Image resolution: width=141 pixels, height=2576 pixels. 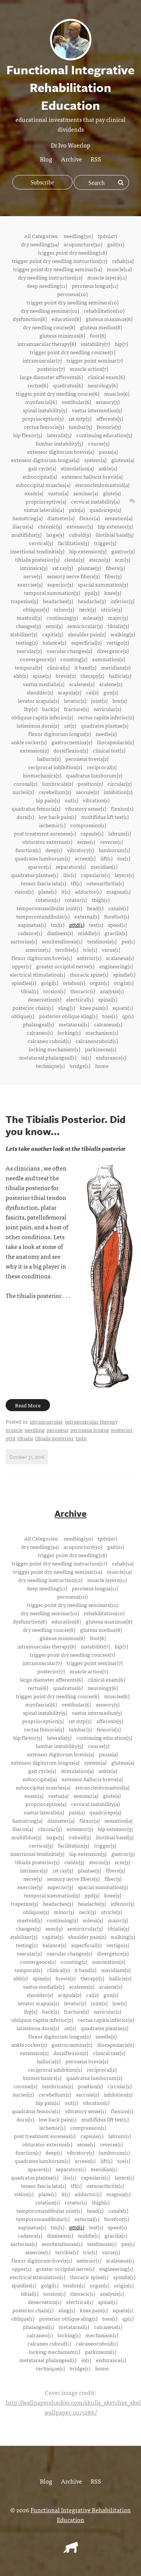 I want to click on counting(2), so click(x=74, y=659).